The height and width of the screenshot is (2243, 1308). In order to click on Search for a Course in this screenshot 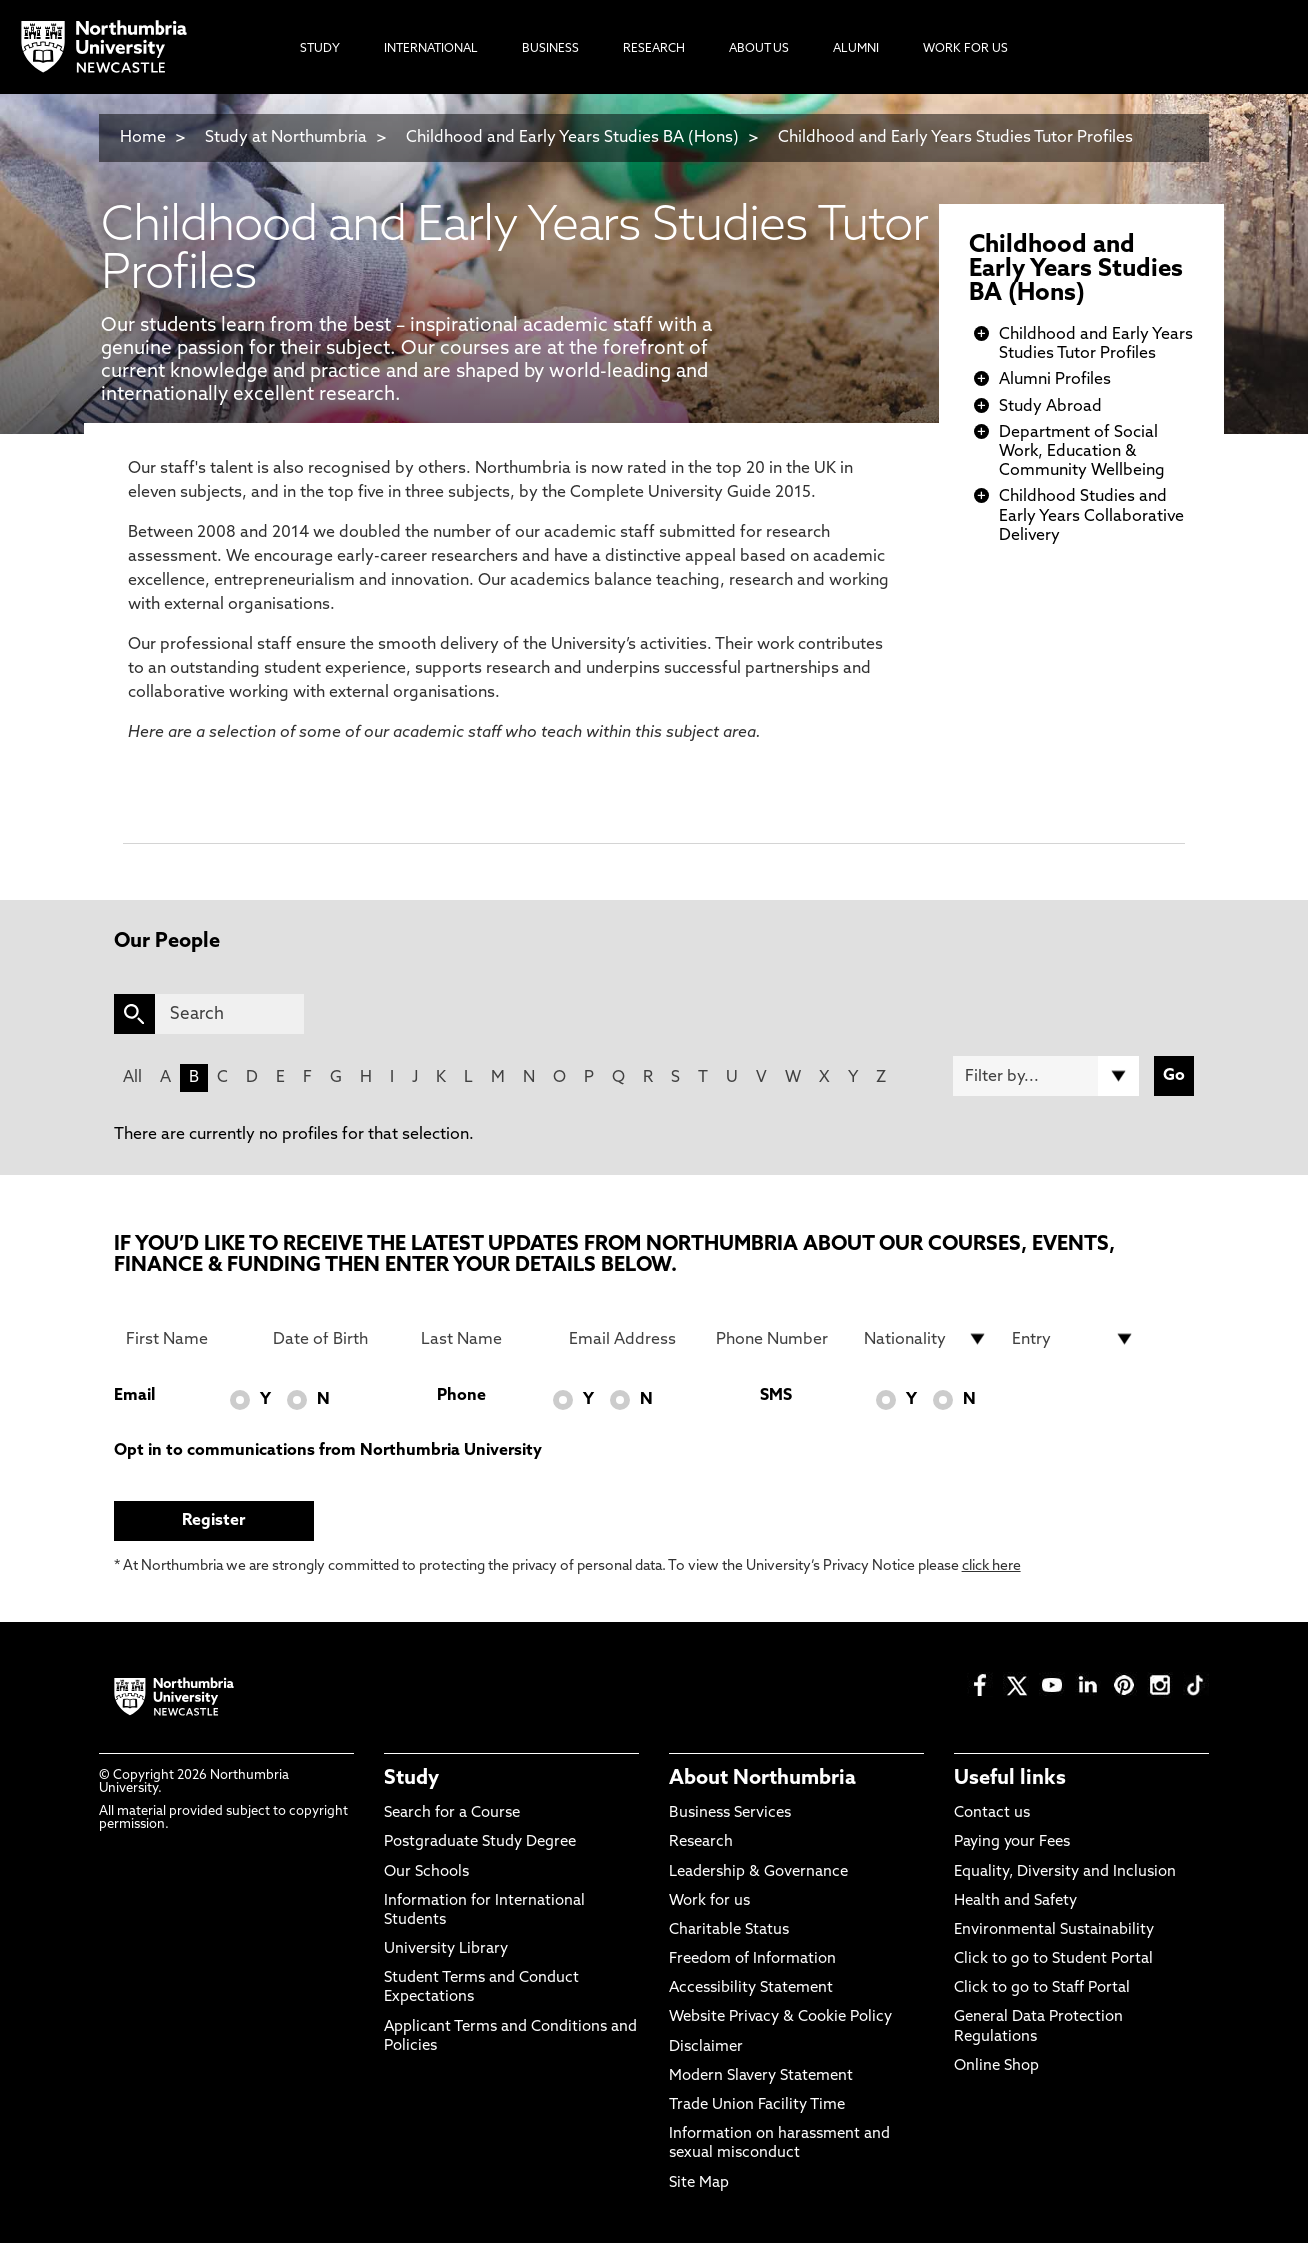, I will do `click(452, 1813)`.